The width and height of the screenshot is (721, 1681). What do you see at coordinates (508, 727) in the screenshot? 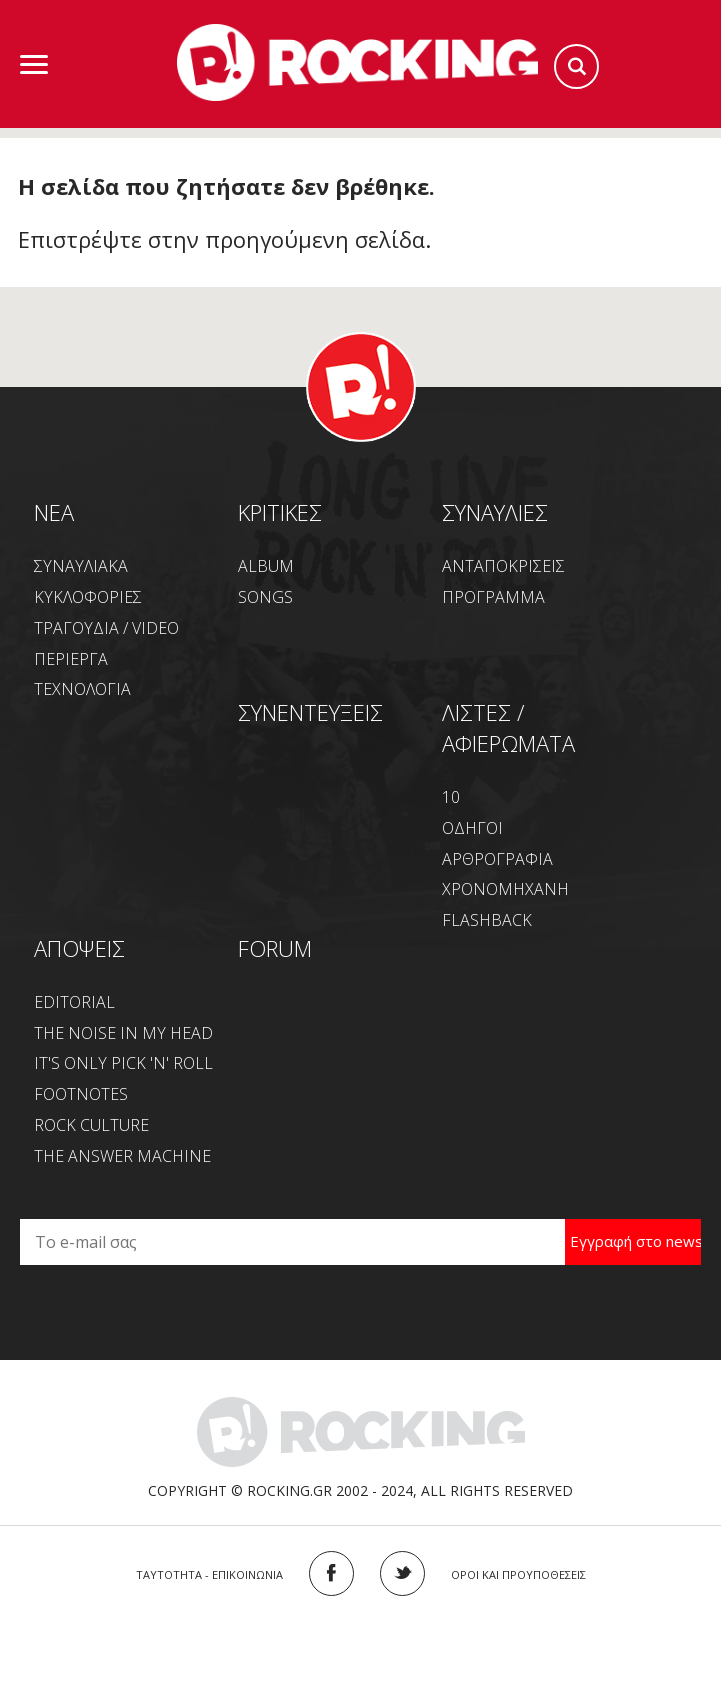
I see `ΛΙΣΤΕΣ / ΑΦΙΕΡΩΜΑΤΑ` at bounding box center [508, 727].